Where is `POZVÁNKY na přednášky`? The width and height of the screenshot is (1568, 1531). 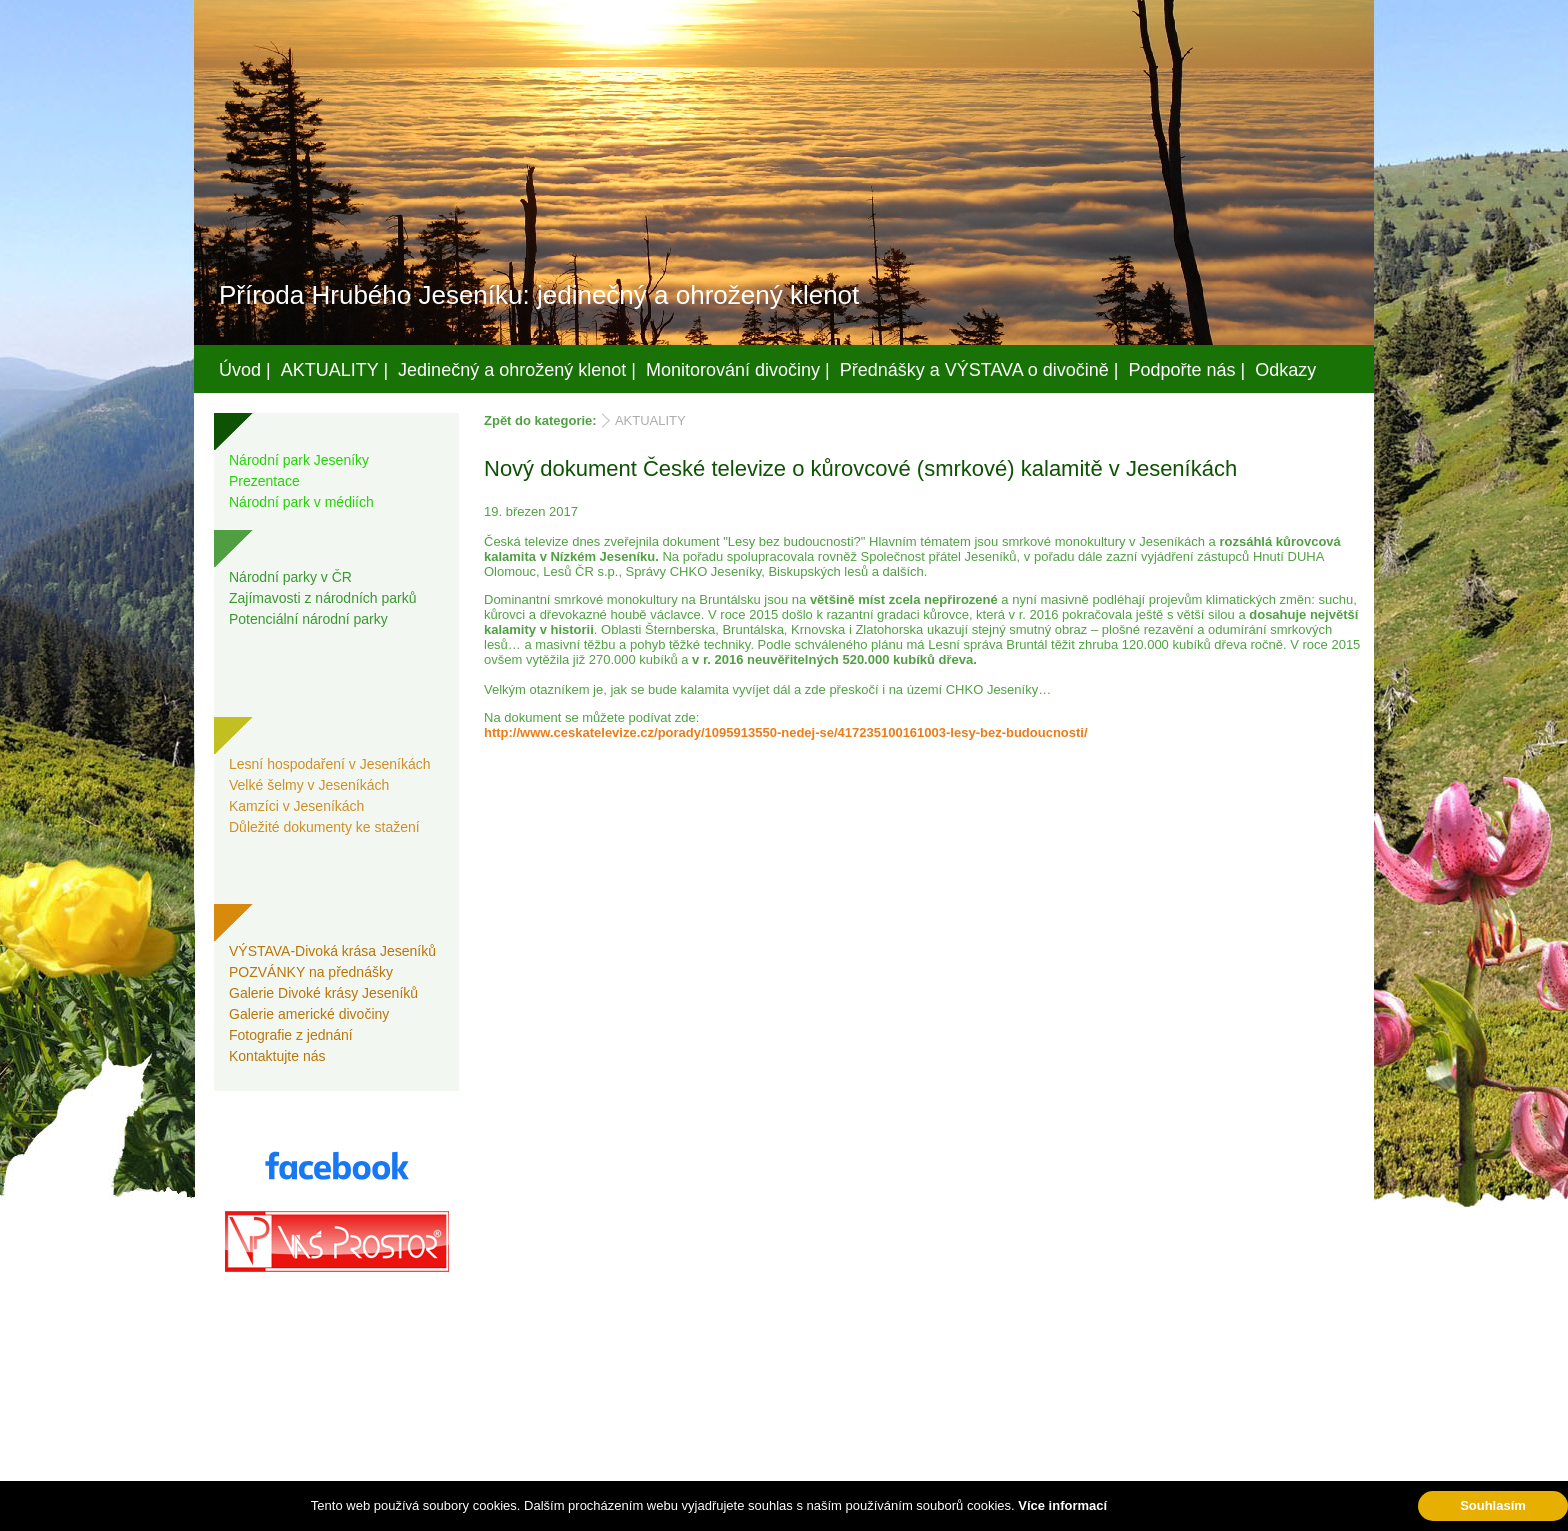
POZVÁNKY na přednášky is located at coordinates (311, 972).